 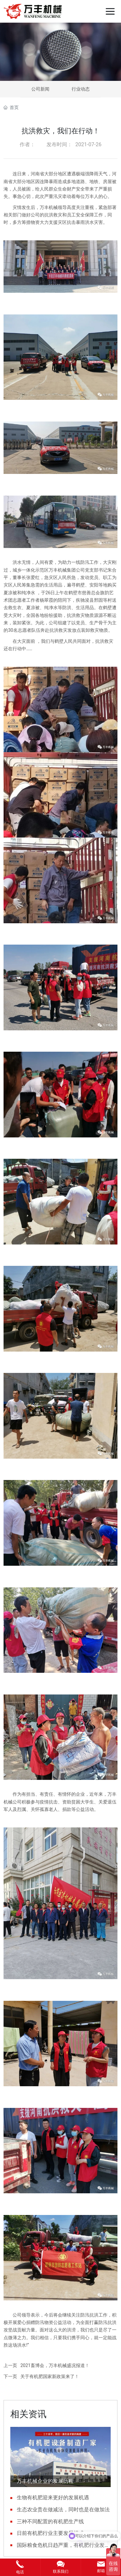 I want to click on 生态农业贵在做减法，同时也是在做加法, so click(x=63, y=2509).